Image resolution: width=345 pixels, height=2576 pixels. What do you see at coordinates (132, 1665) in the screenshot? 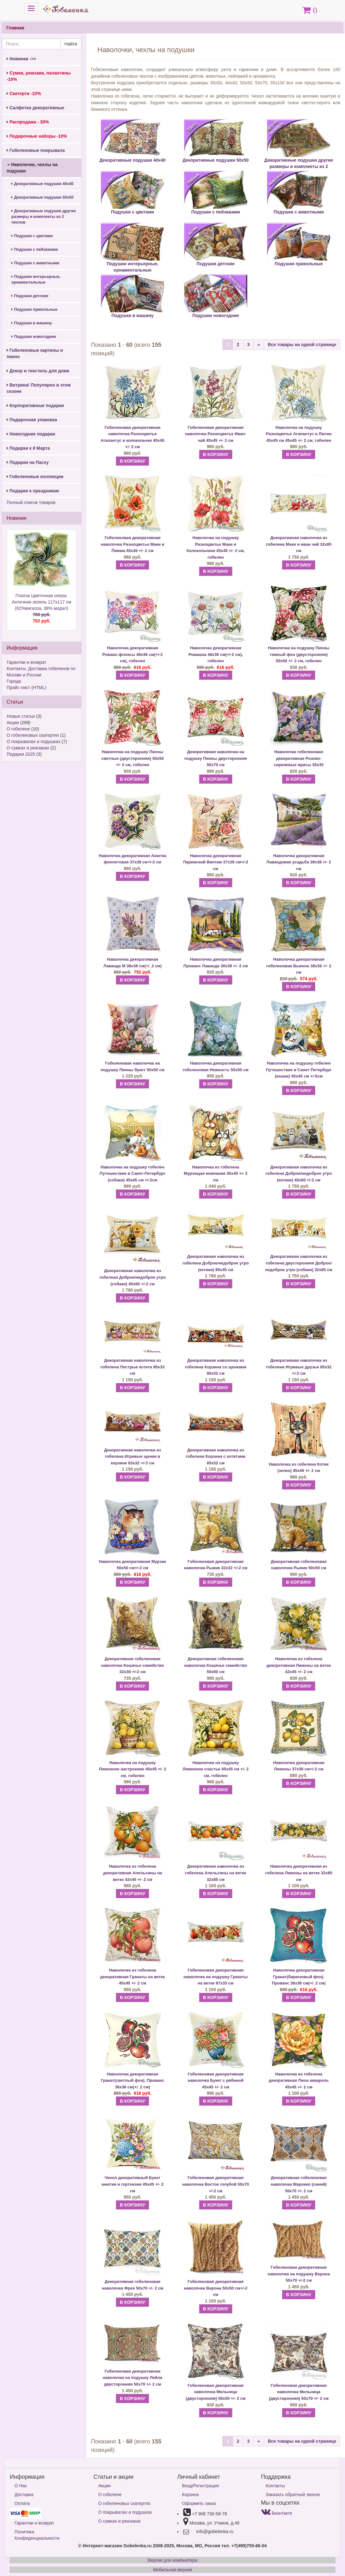
I see `Декоративная гобеленовая наволочка Кошачье семейство 32х30 +/-2 см` at bounding box center [132, 1665].